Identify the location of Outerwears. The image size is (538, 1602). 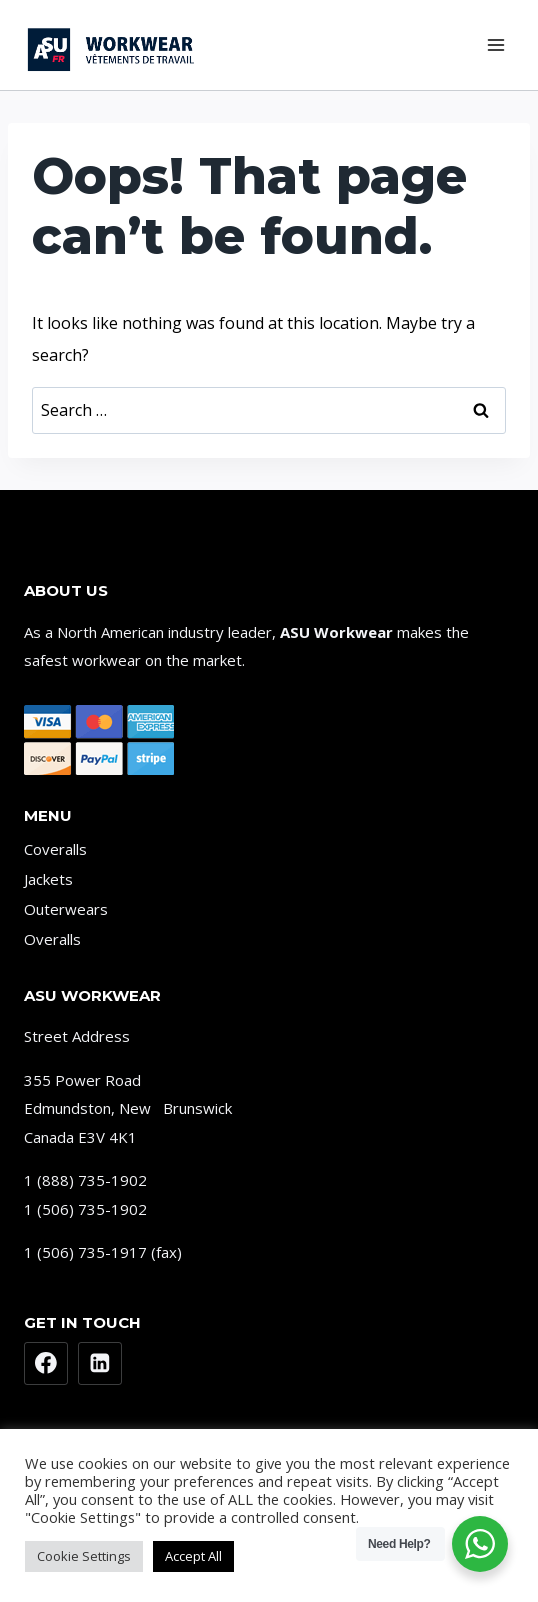
(66, 909).